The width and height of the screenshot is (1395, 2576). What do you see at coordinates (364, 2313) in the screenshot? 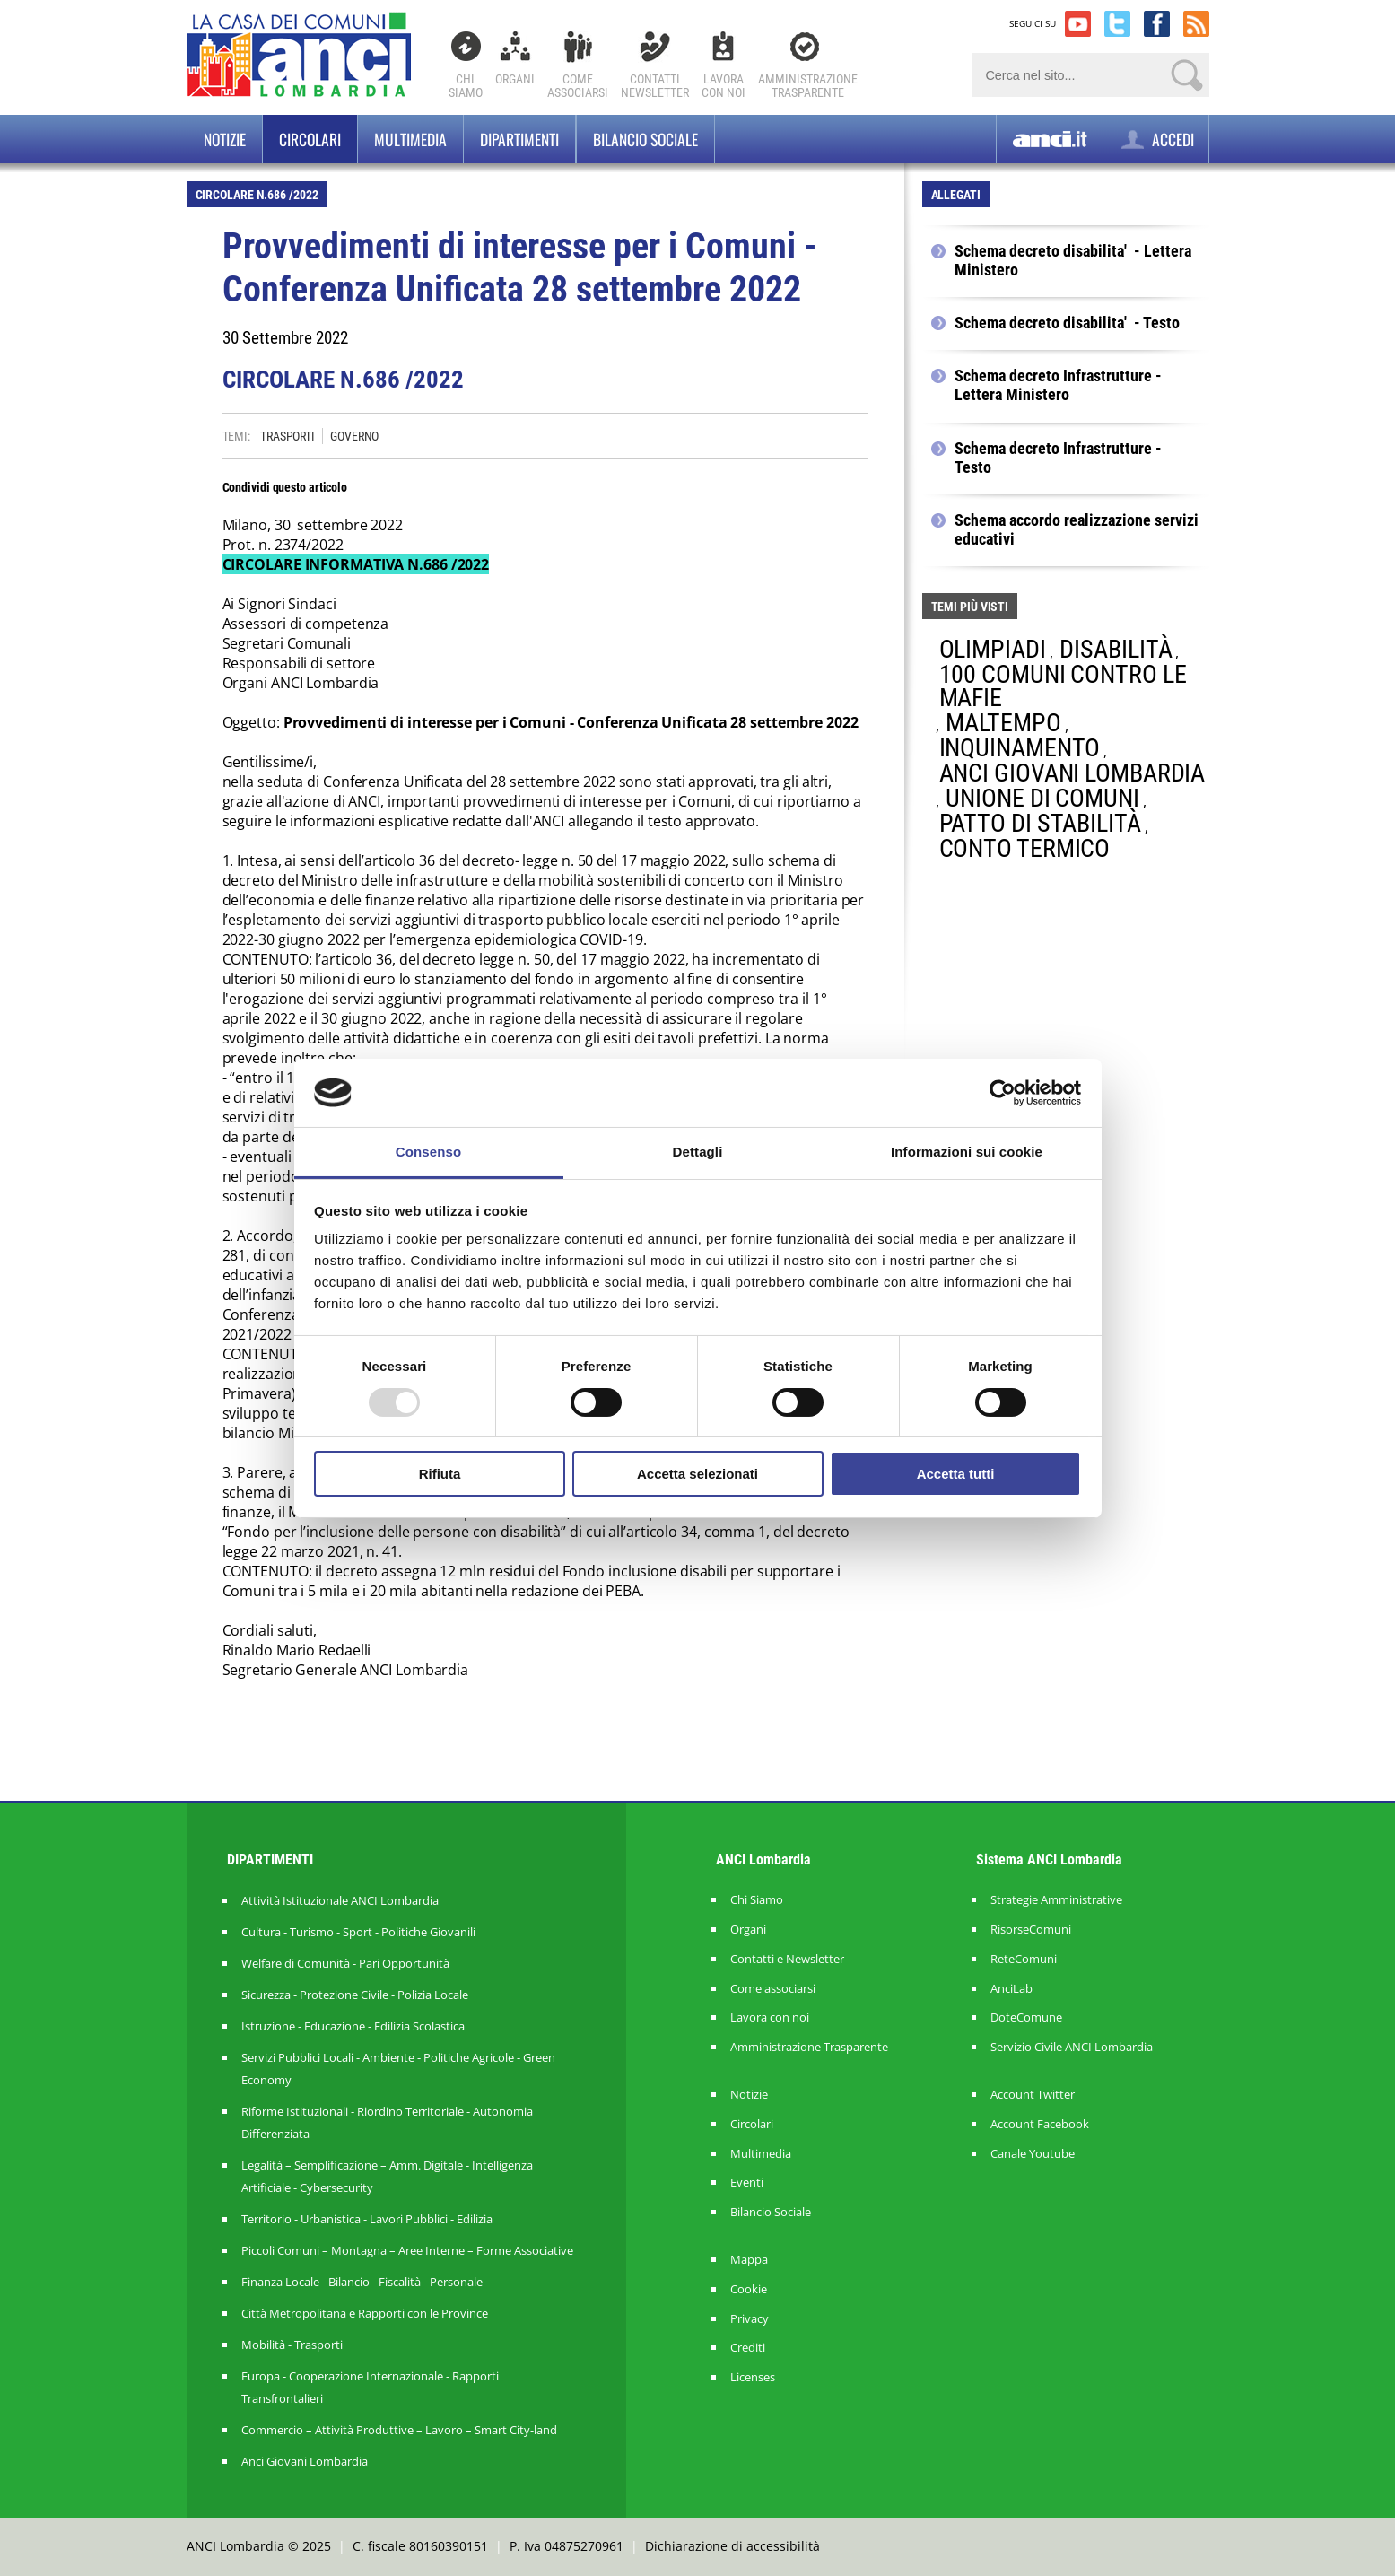
I see `Città Metropolitana e Rapporti con le Province` at bounding box center [364, 2313].